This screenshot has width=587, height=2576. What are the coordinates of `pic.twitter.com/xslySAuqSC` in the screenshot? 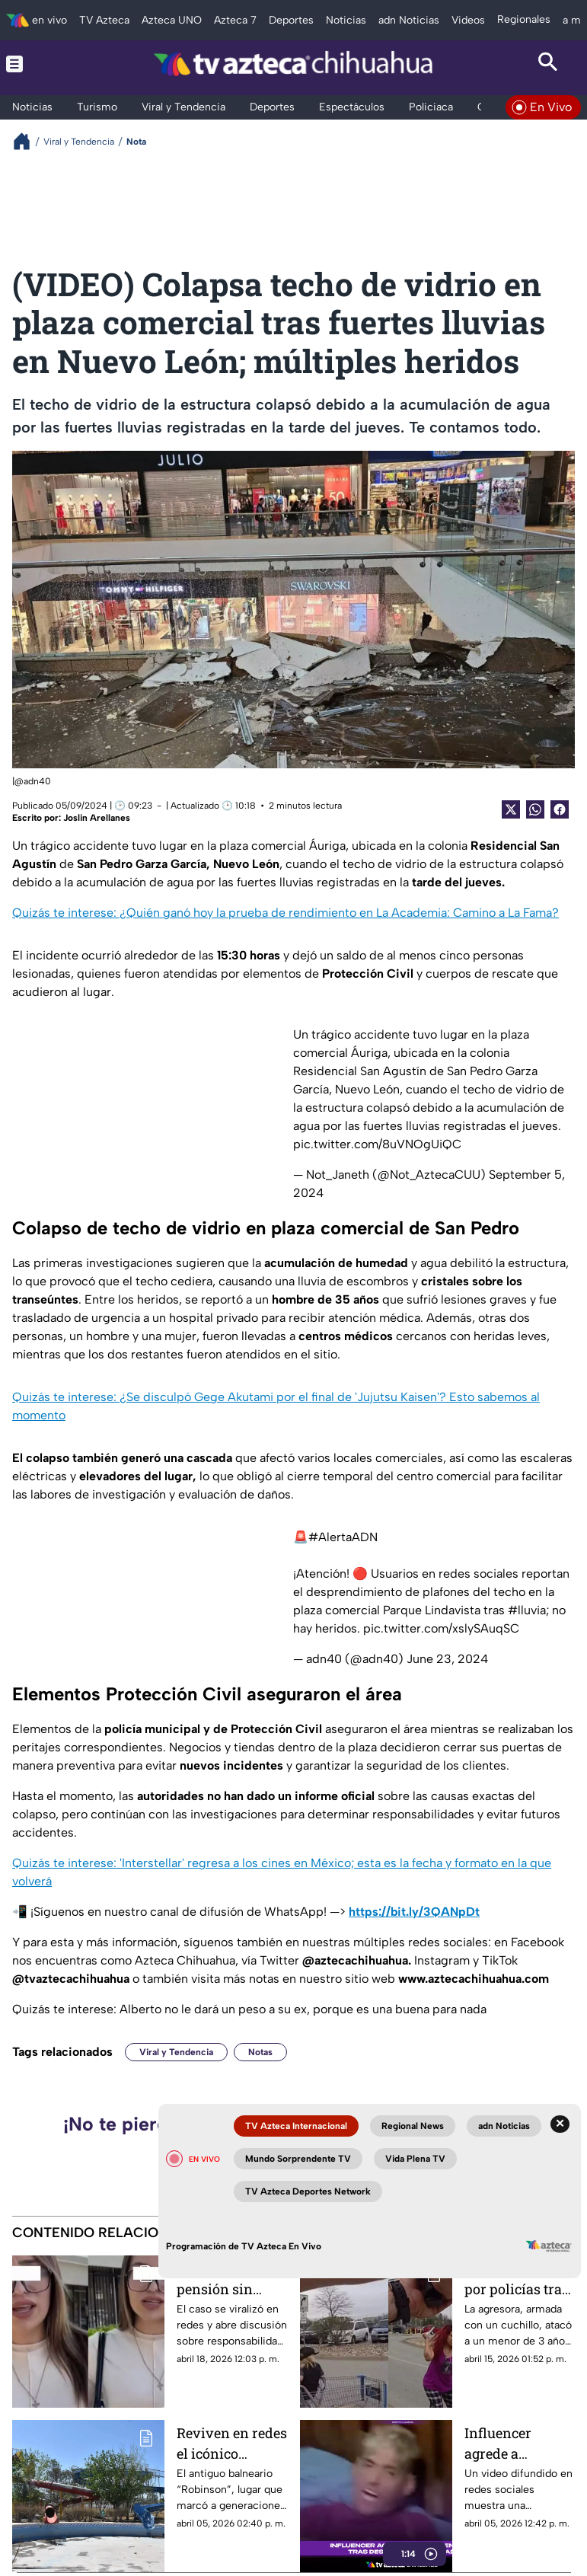 It's located at (441, 1628).